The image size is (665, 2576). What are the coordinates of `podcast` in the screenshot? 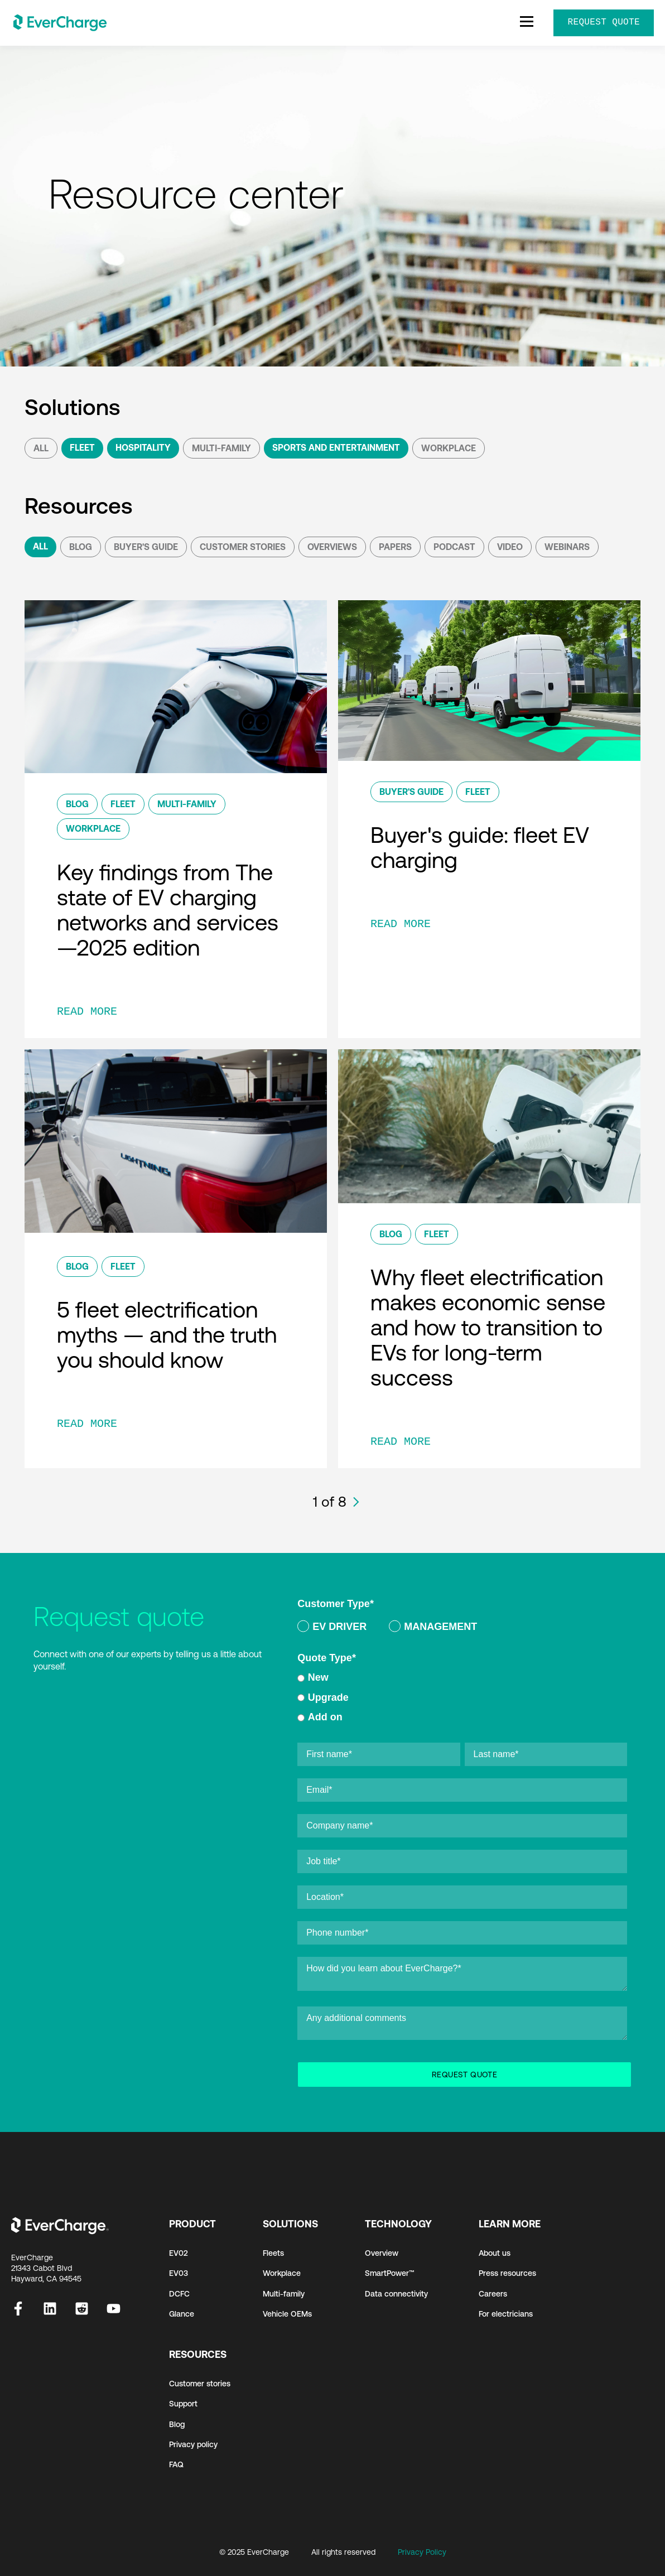 It's located at (454, 547).